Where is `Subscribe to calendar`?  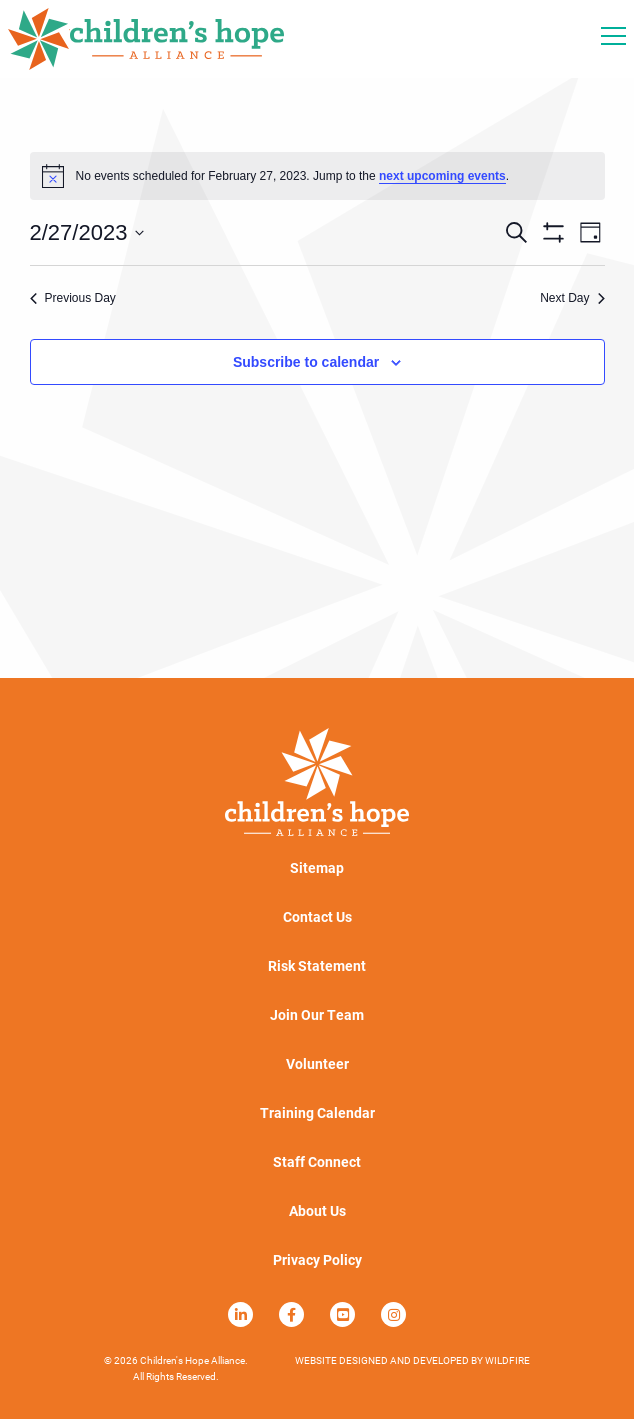
Subscribe to calendar is located at coordinates (306, 362).